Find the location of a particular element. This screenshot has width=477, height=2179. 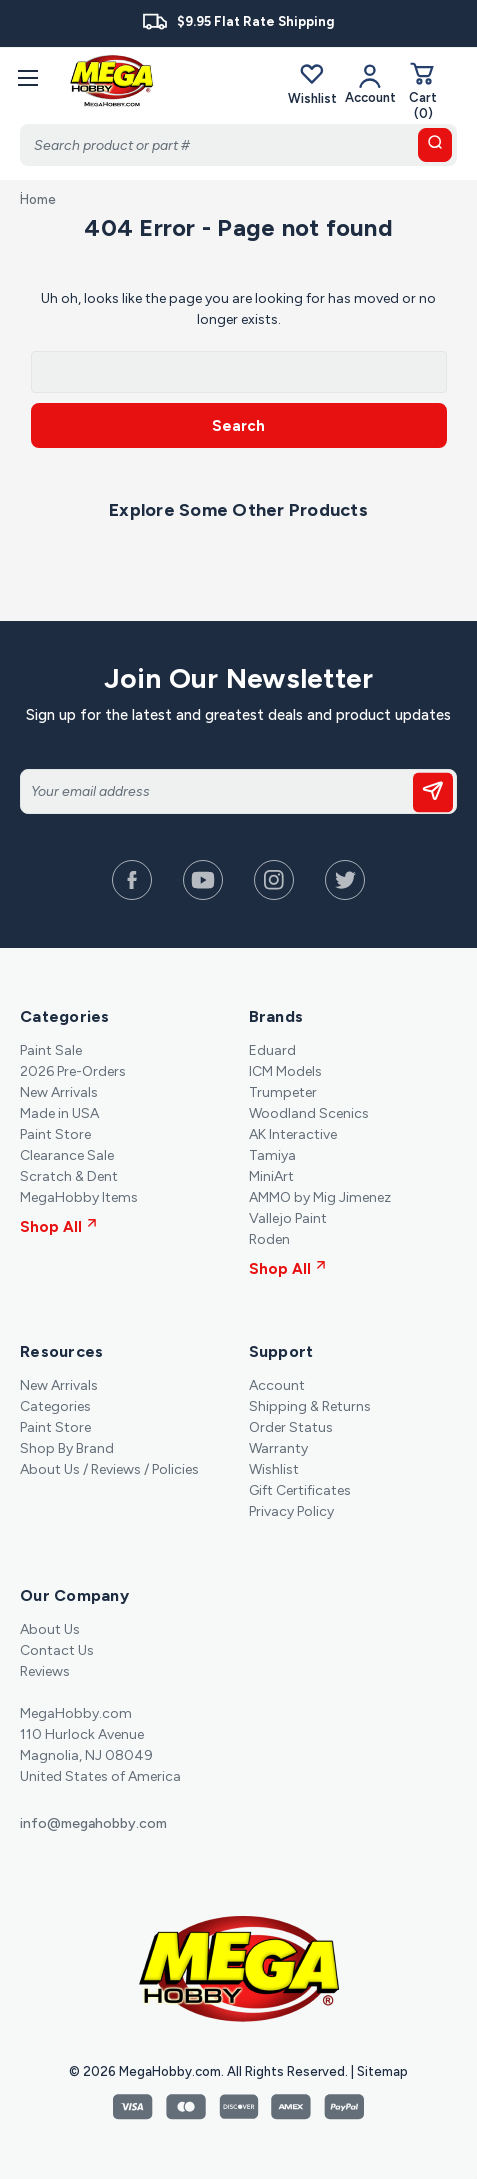

About Us / Reviews / Policies is located at coordinates (109, 1469).